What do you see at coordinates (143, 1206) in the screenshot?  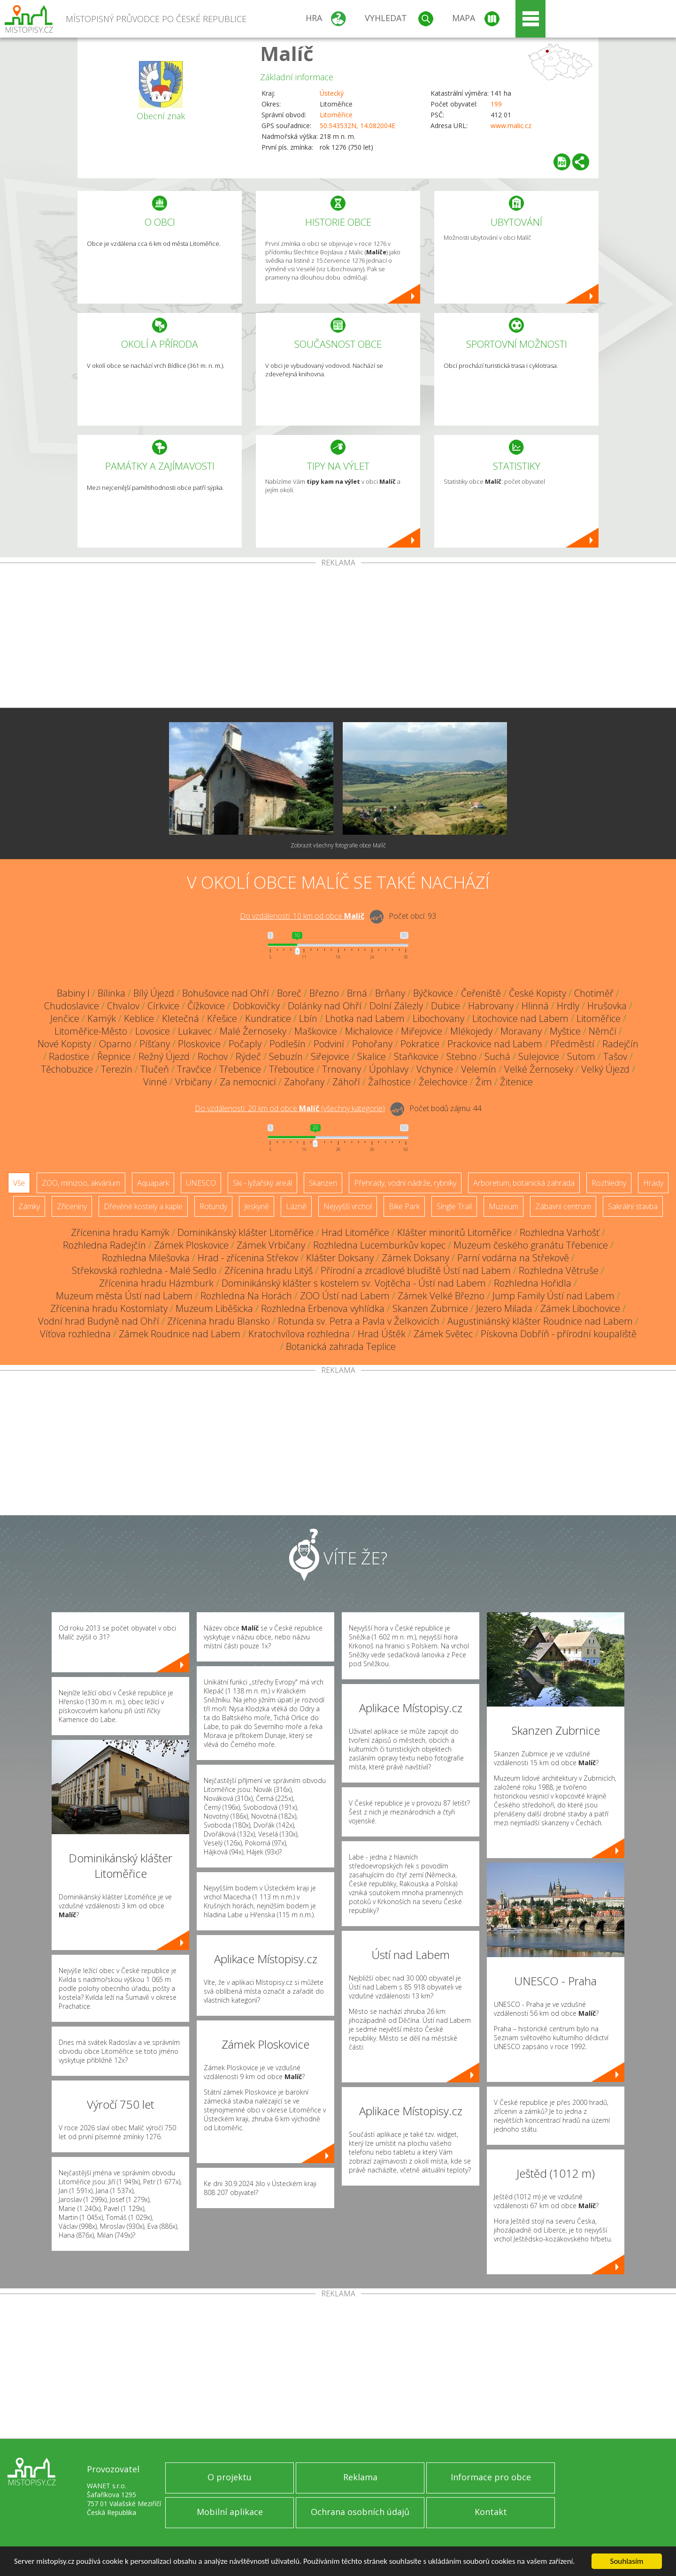 I see `Dřevěné kostely a kaple` at bounding box center [143, 1206].